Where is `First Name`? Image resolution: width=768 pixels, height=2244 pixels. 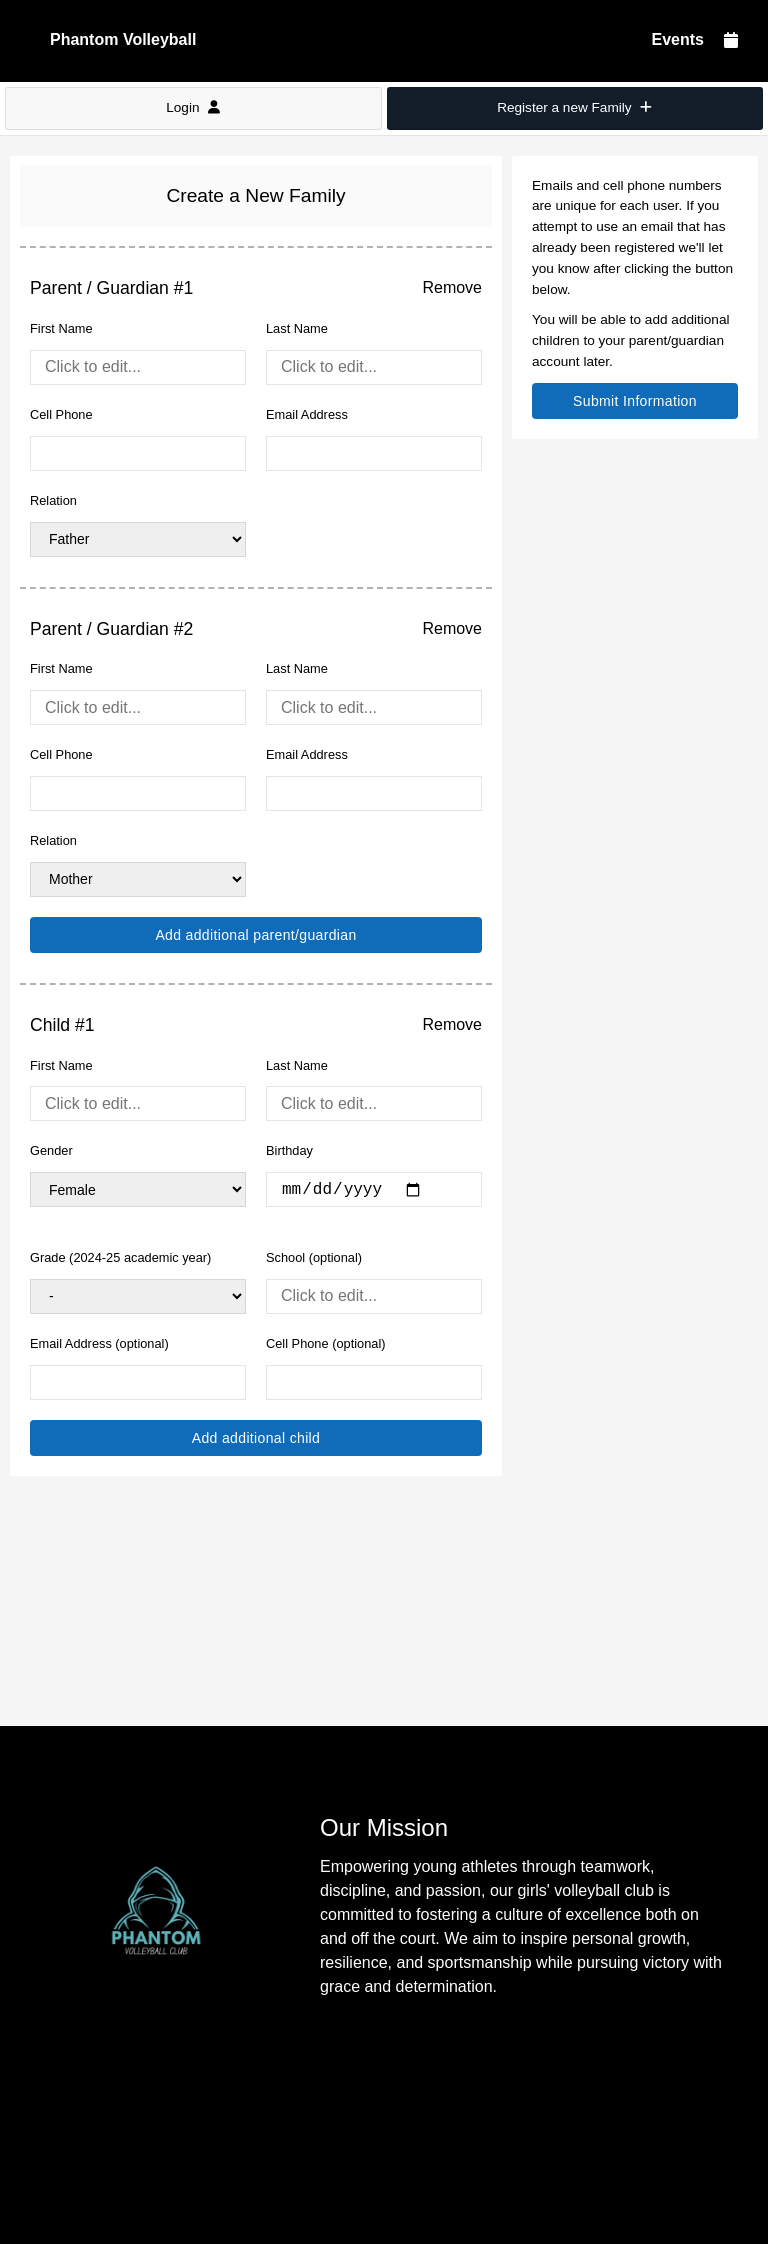
First Name is located at coordinates (61, 328).